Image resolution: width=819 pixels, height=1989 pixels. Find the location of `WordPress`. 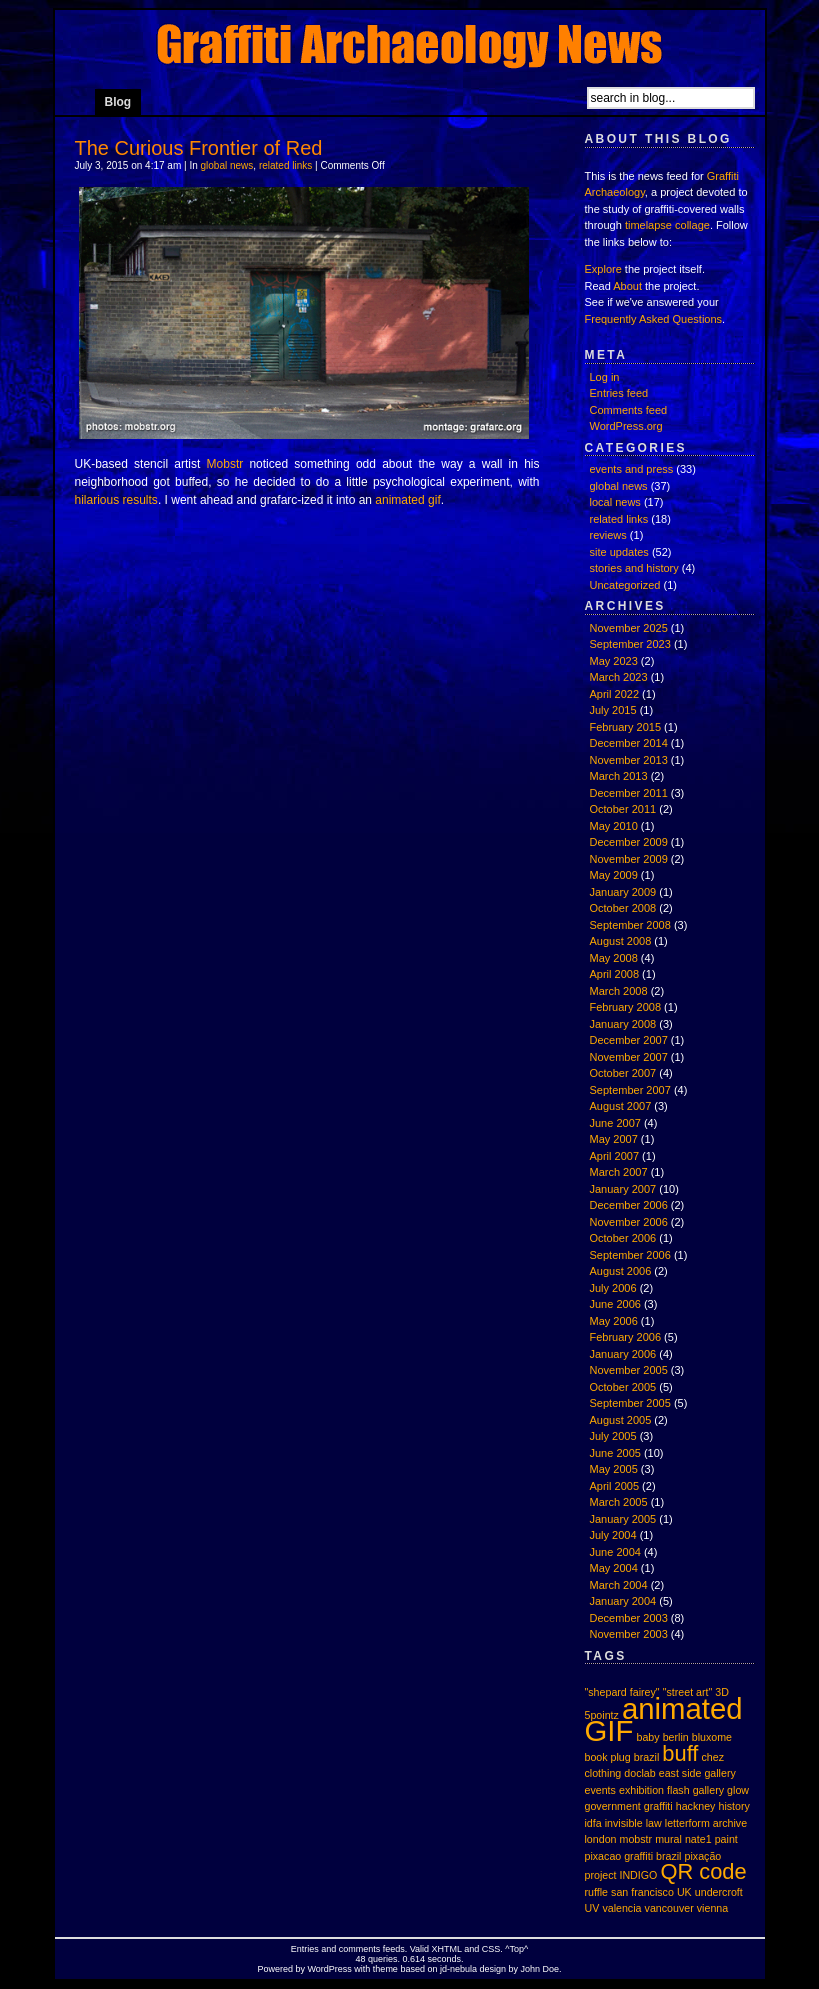

WordPress is located at coordinates (330, 1969).